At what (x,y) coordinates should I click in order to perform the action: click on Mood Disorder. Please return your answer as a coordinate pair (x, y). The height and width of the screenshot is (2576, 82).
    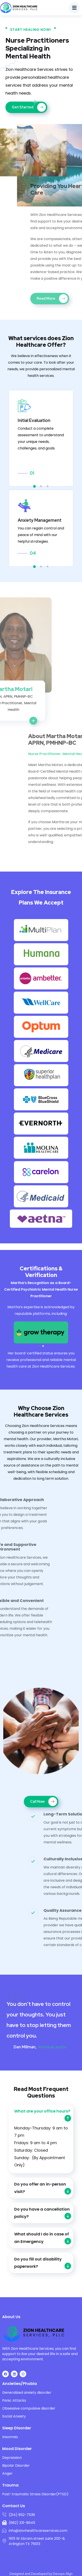
    Looking at the image, I should click on (17, 2448).